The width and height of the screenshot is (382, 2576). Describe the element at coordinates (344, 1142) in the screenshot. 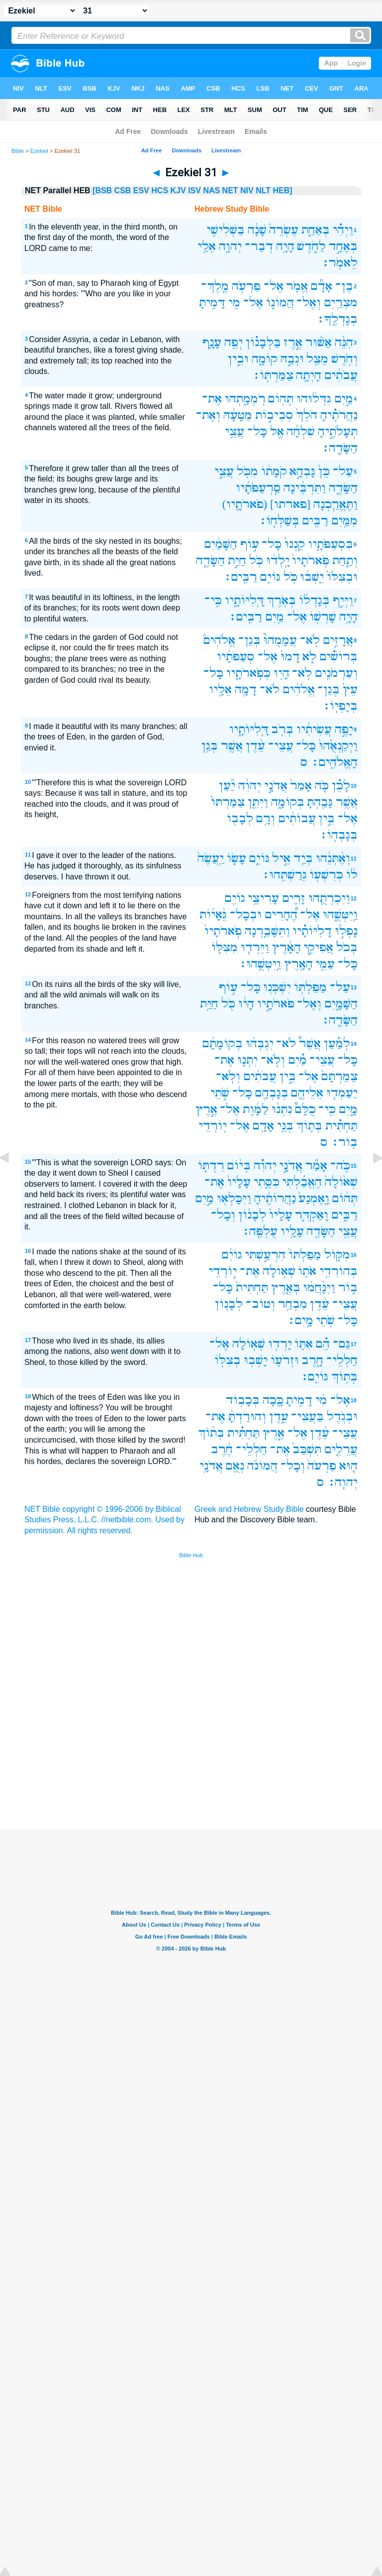

I see `בֽוֹר׃` at that location.